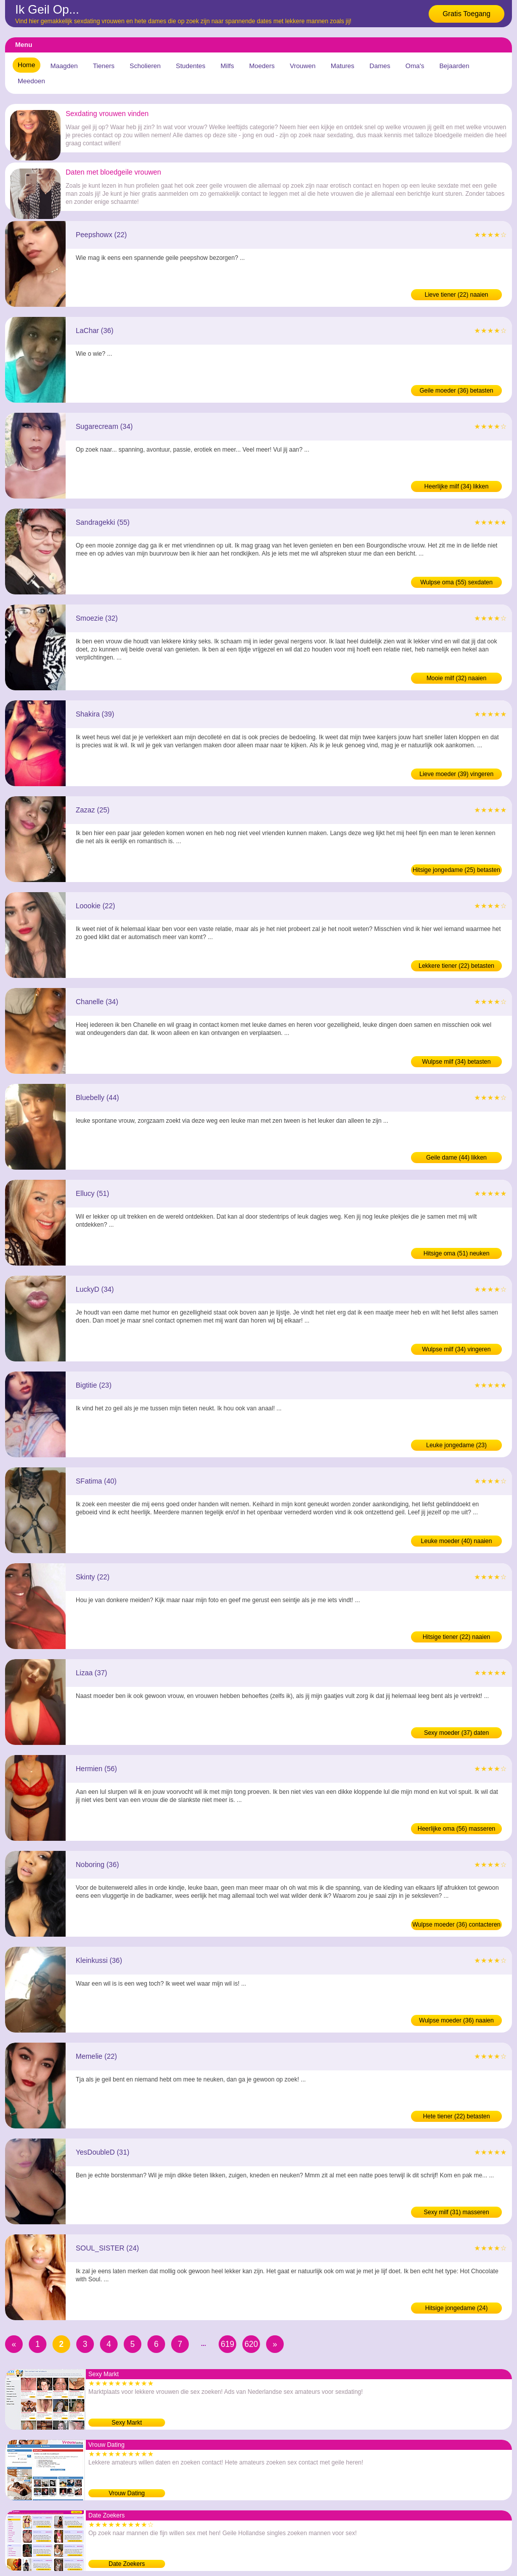  Describe the element at coordinates (456, 1349) in the screenshot. I see `Wulpse milf (34) vingeren` at that location.